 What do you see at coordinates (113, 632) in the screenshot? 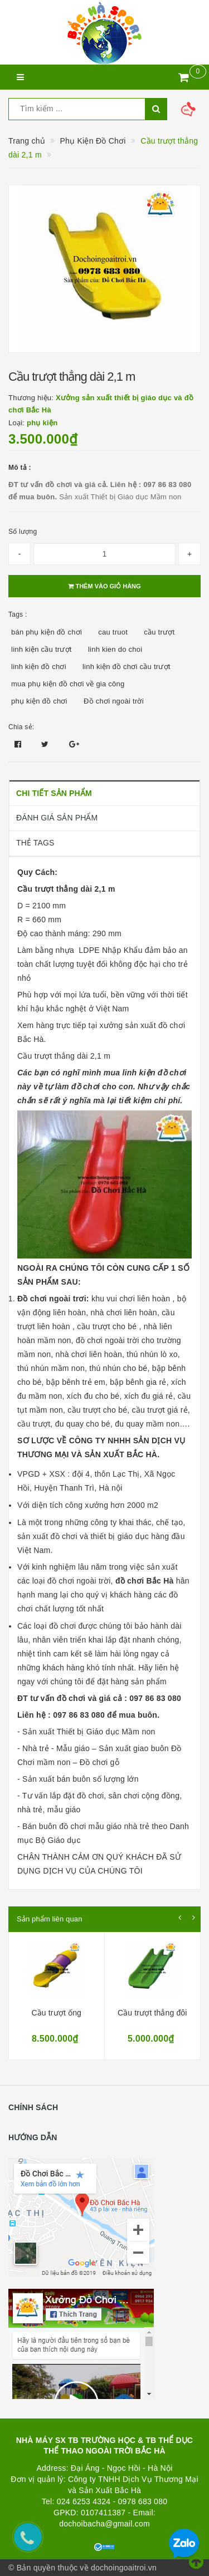
I see `cau truot` at bounding box center [113, 632].